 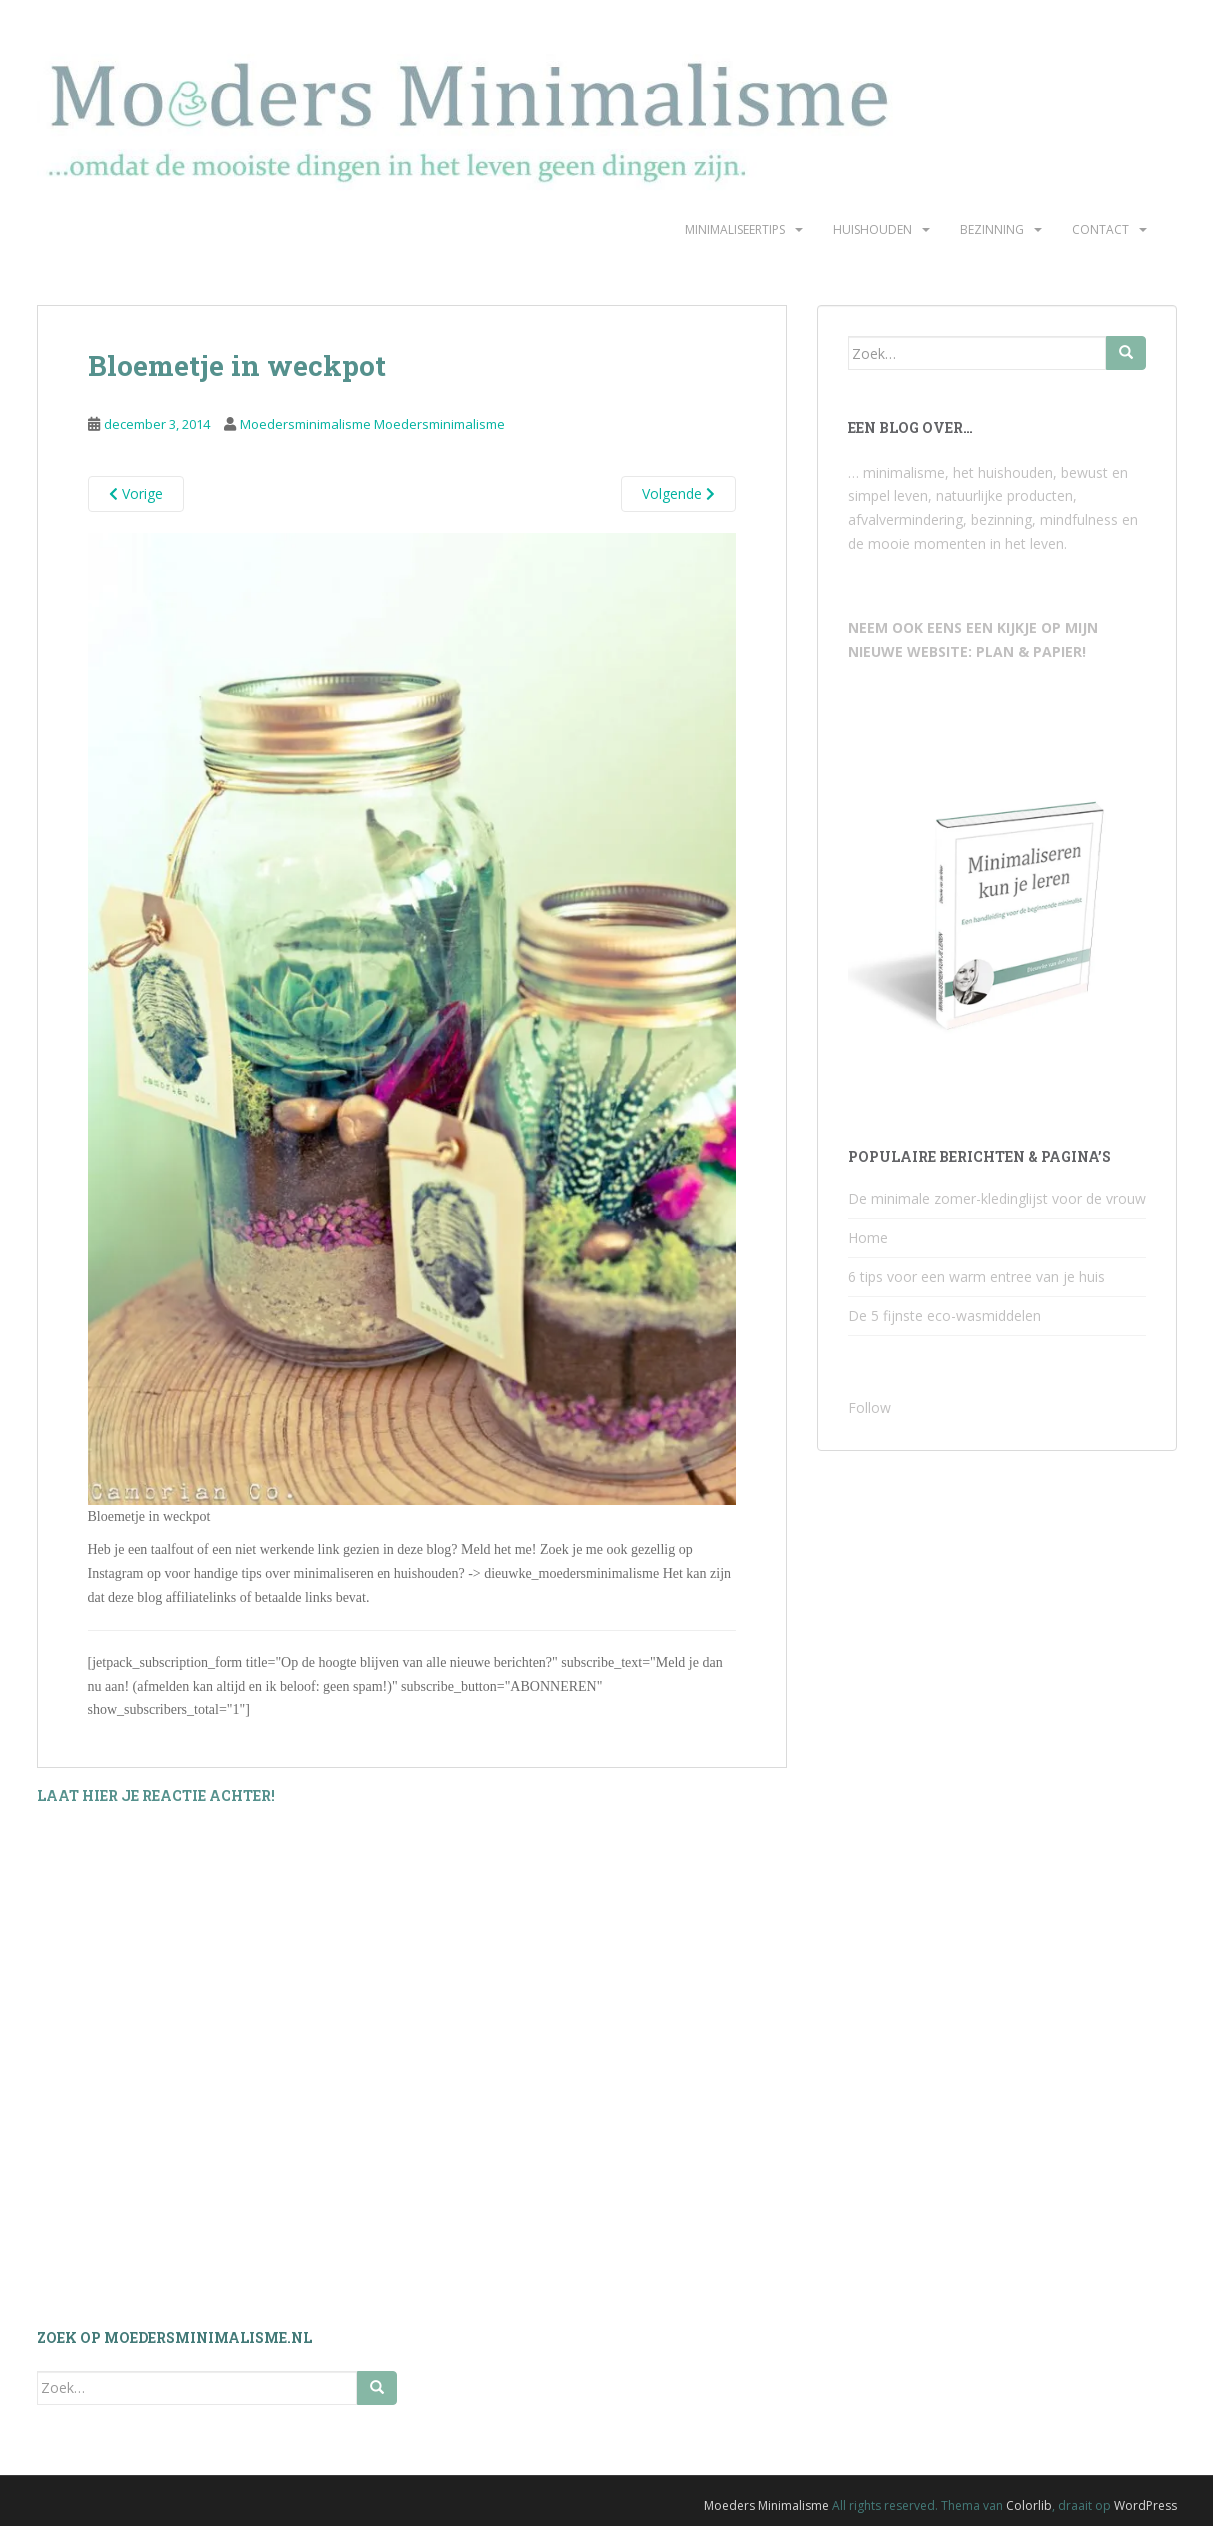 I want to click on Colorlib, so click(x=1029, y=2505).